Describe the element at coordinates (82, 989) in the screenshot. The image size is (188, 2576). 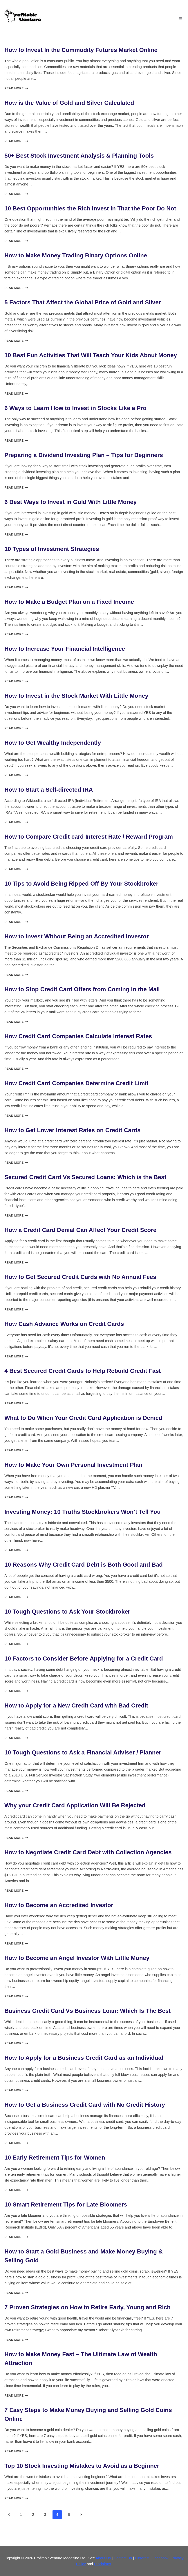
I see `How to Stop Credit Card Offers from Coming in the Mail` at that location.